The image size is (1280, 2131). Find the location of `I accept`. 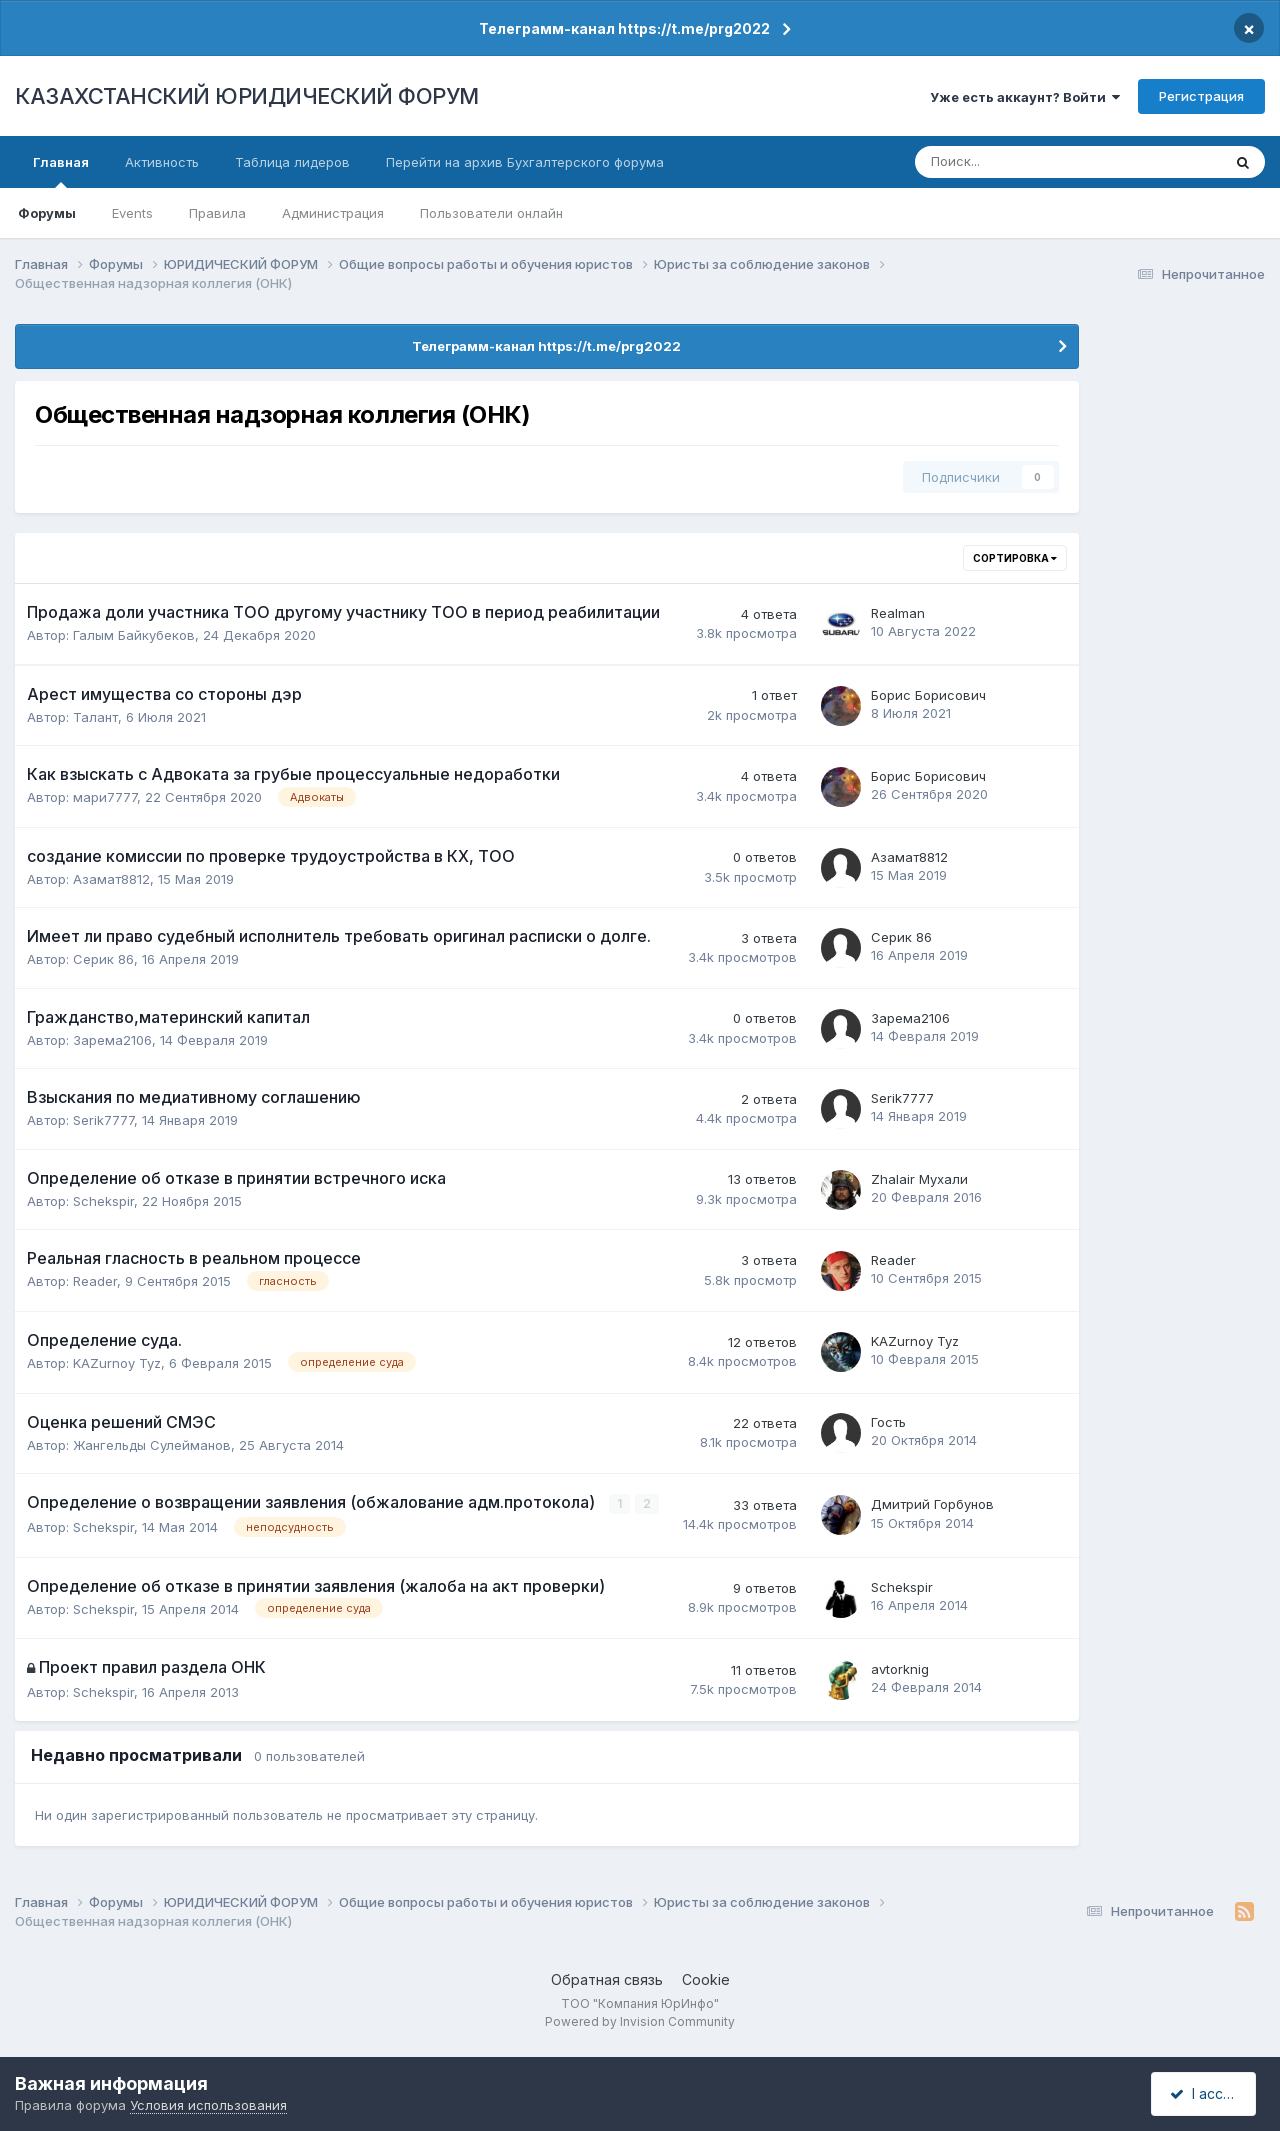

I accept is located at coordinates (1206, 2093).